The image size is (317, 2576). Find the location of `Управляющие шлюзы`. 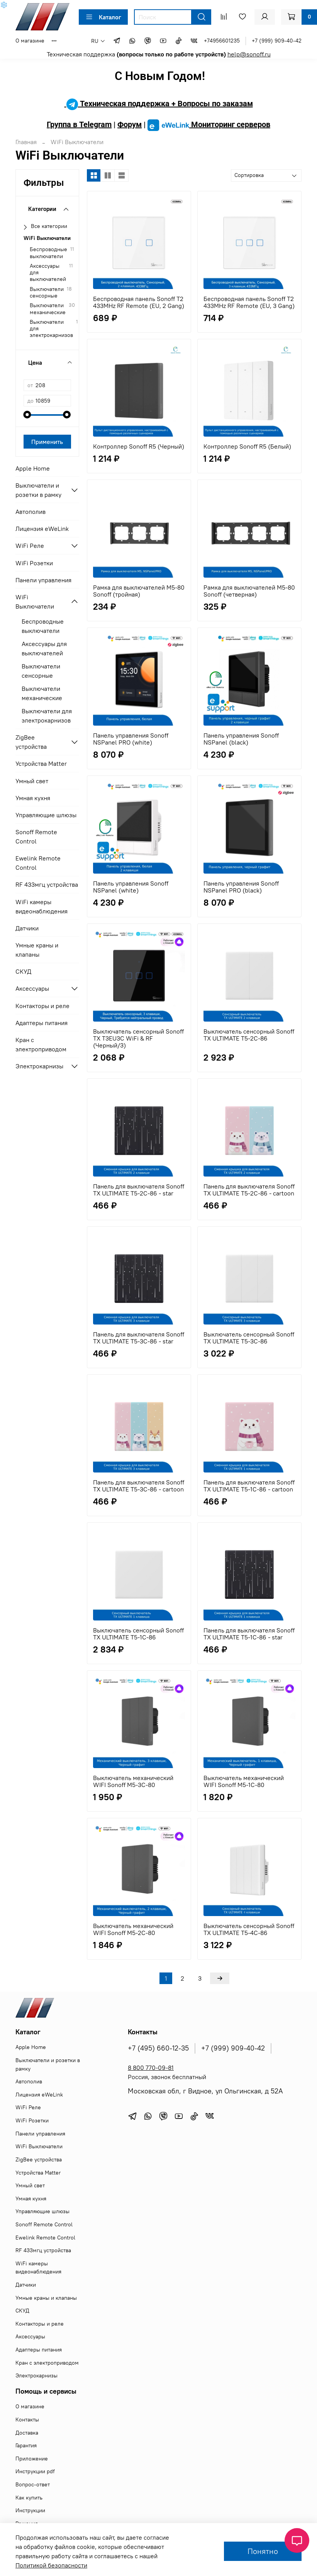

Управляющие шлюзы is located at coordinates (45, 815).